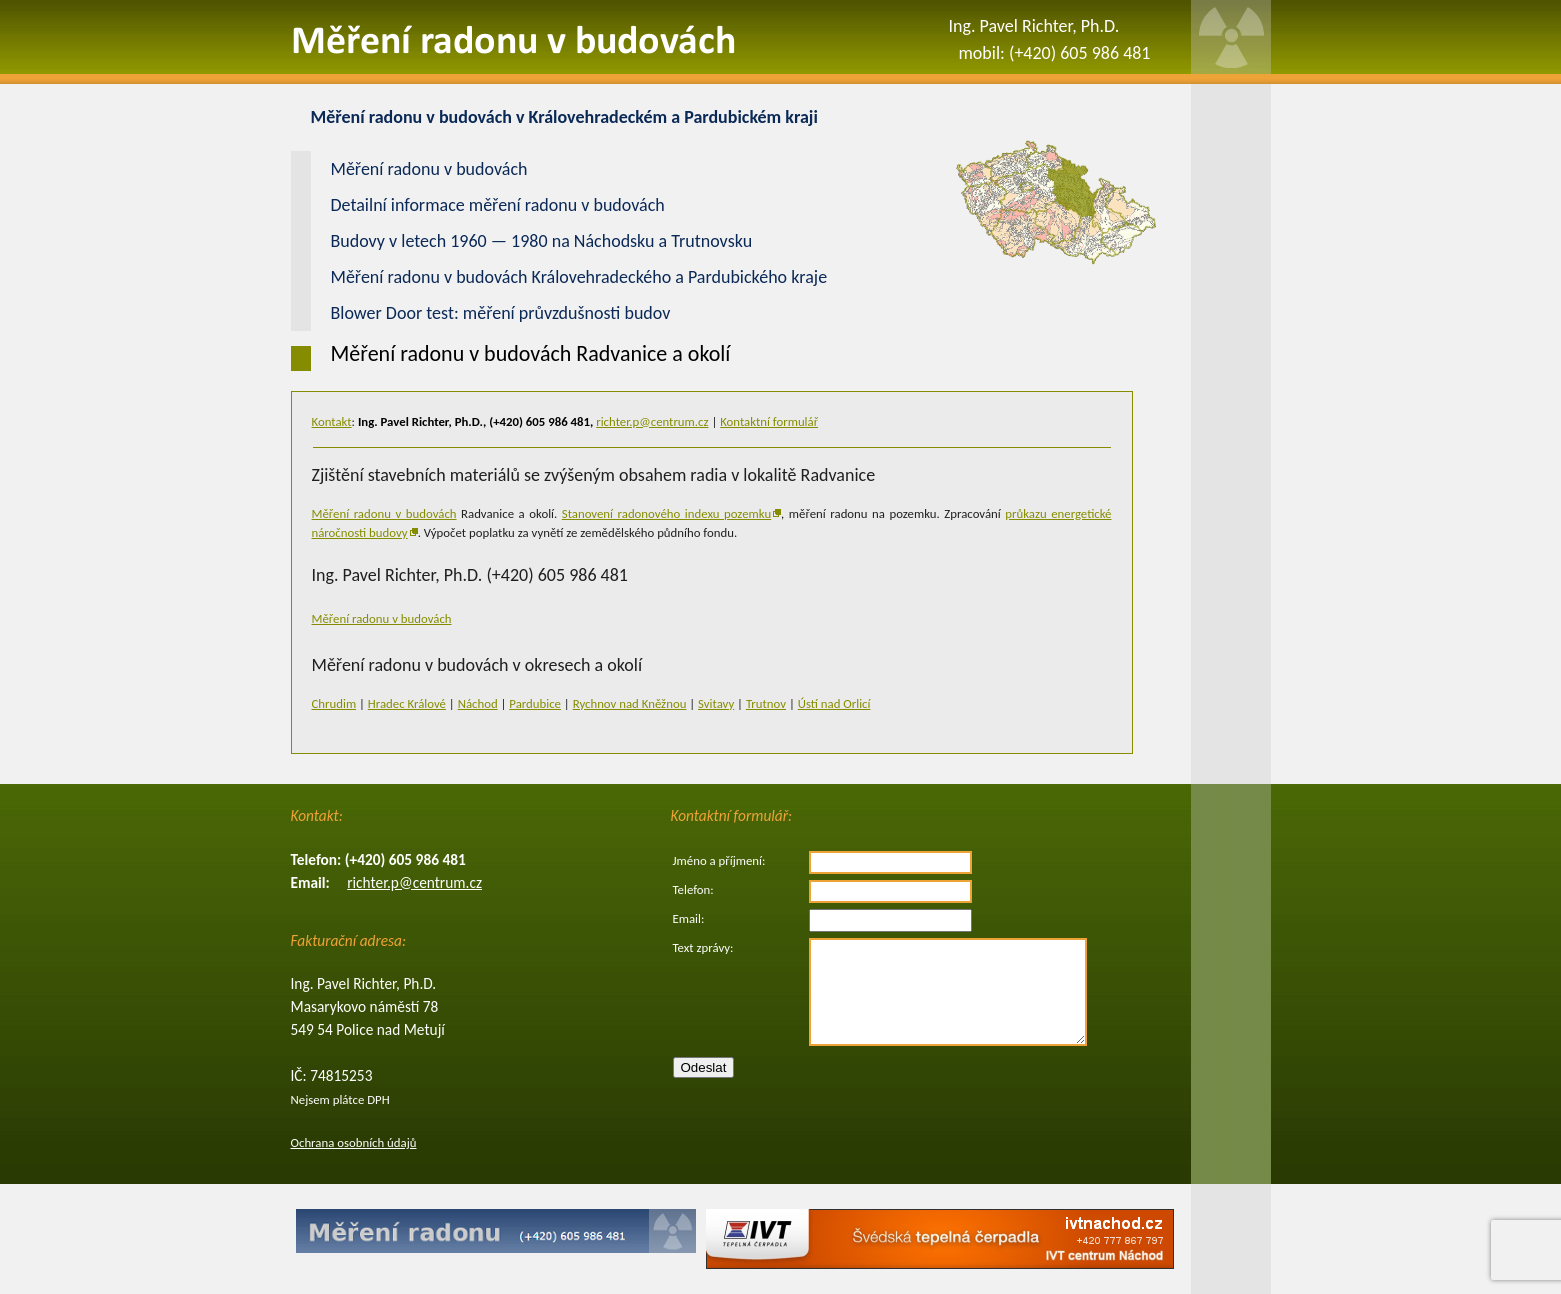  Describe the element at coordinates (478, 703) in the screenshot. I see `Náchod` at that location.